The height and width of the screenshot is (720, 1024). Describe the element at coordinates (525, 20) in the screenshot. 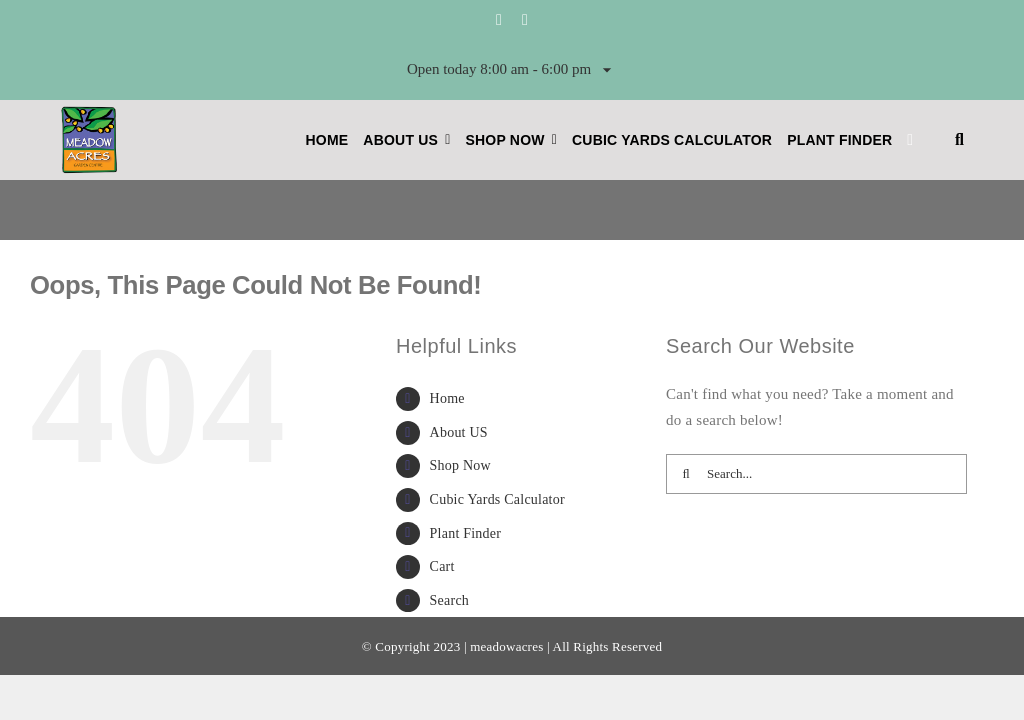

I see `[instagram]` at that location.